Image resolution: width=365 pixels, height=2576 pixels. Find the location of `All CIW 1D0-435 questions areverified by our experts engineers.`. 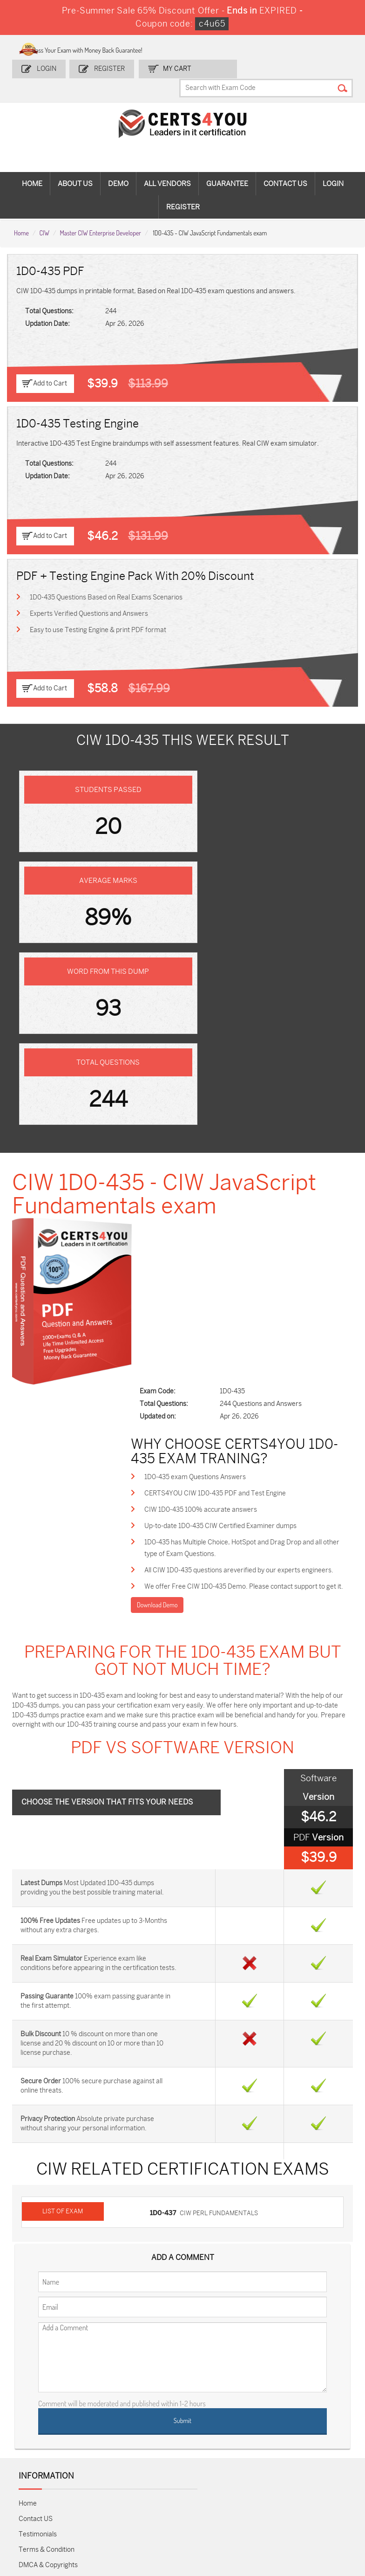

All CIW 1D0-435 questions areverified by our experts engineers. is located at coordinates (256, 1209).